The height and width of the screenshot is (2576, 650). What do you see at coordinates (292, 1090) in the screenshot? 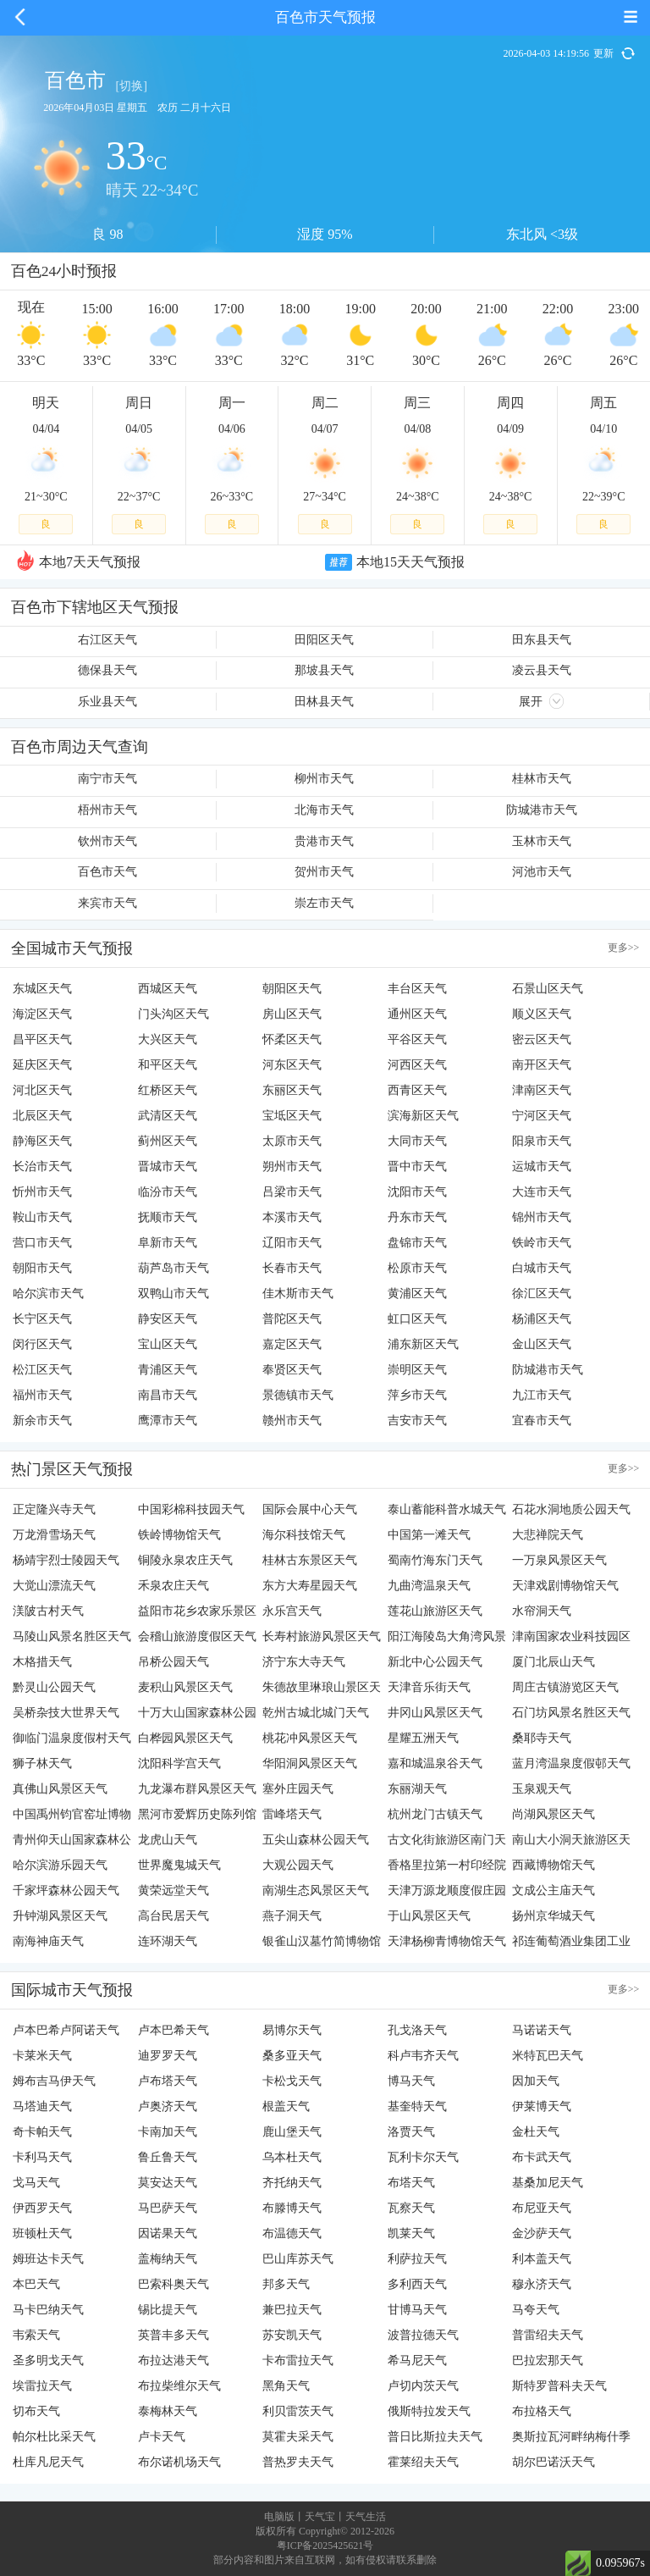
I see `东丽区天气` at bounding box center [292, 1090].